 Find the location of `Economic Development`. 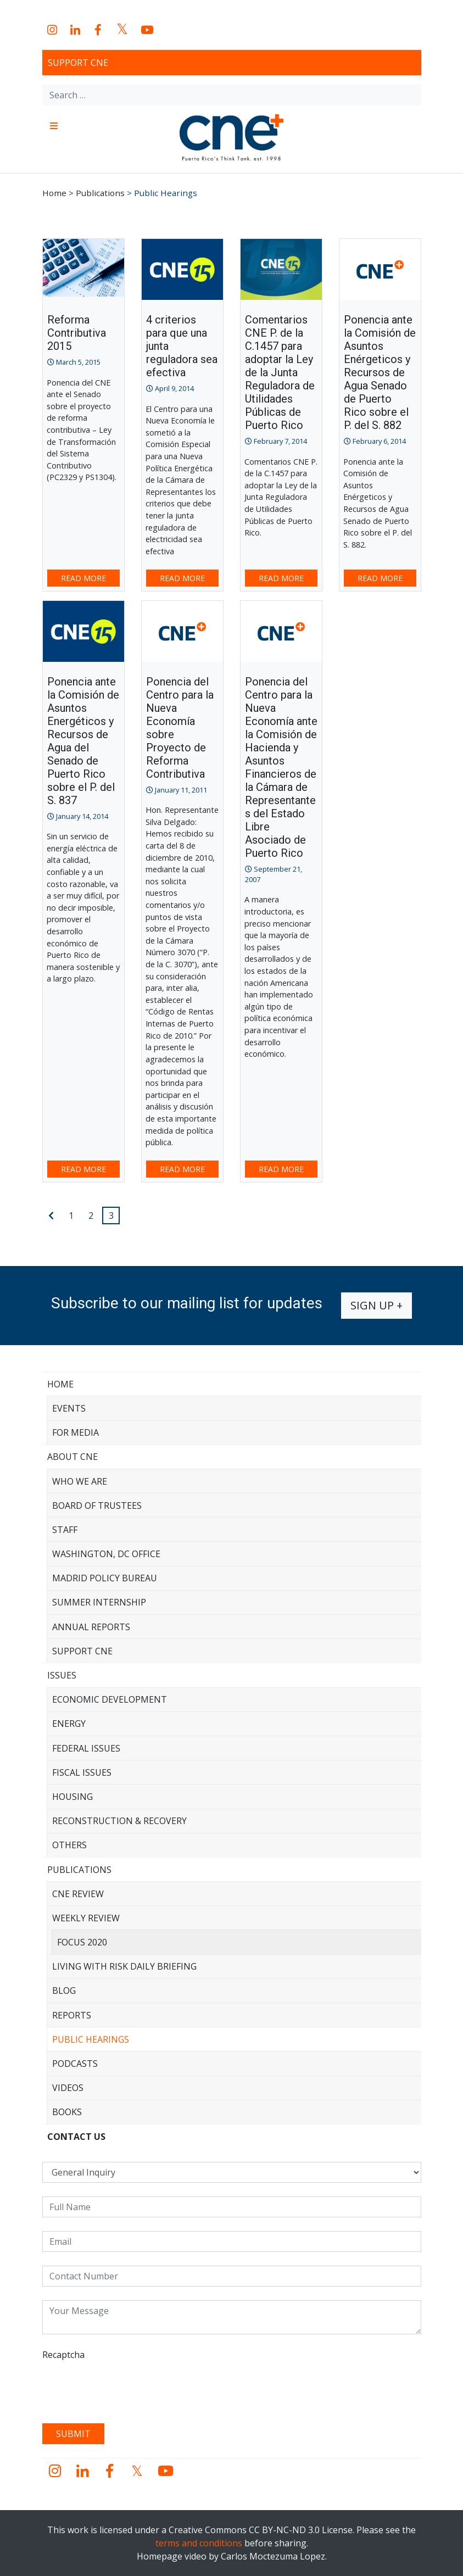

Economic Development is located at coordinates (109, 1699).